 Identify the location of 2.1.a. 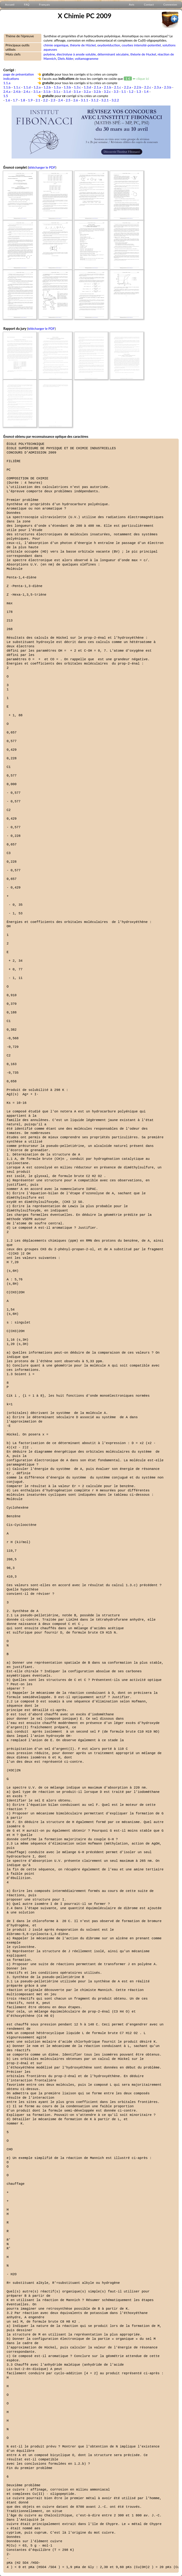
(97, 87).